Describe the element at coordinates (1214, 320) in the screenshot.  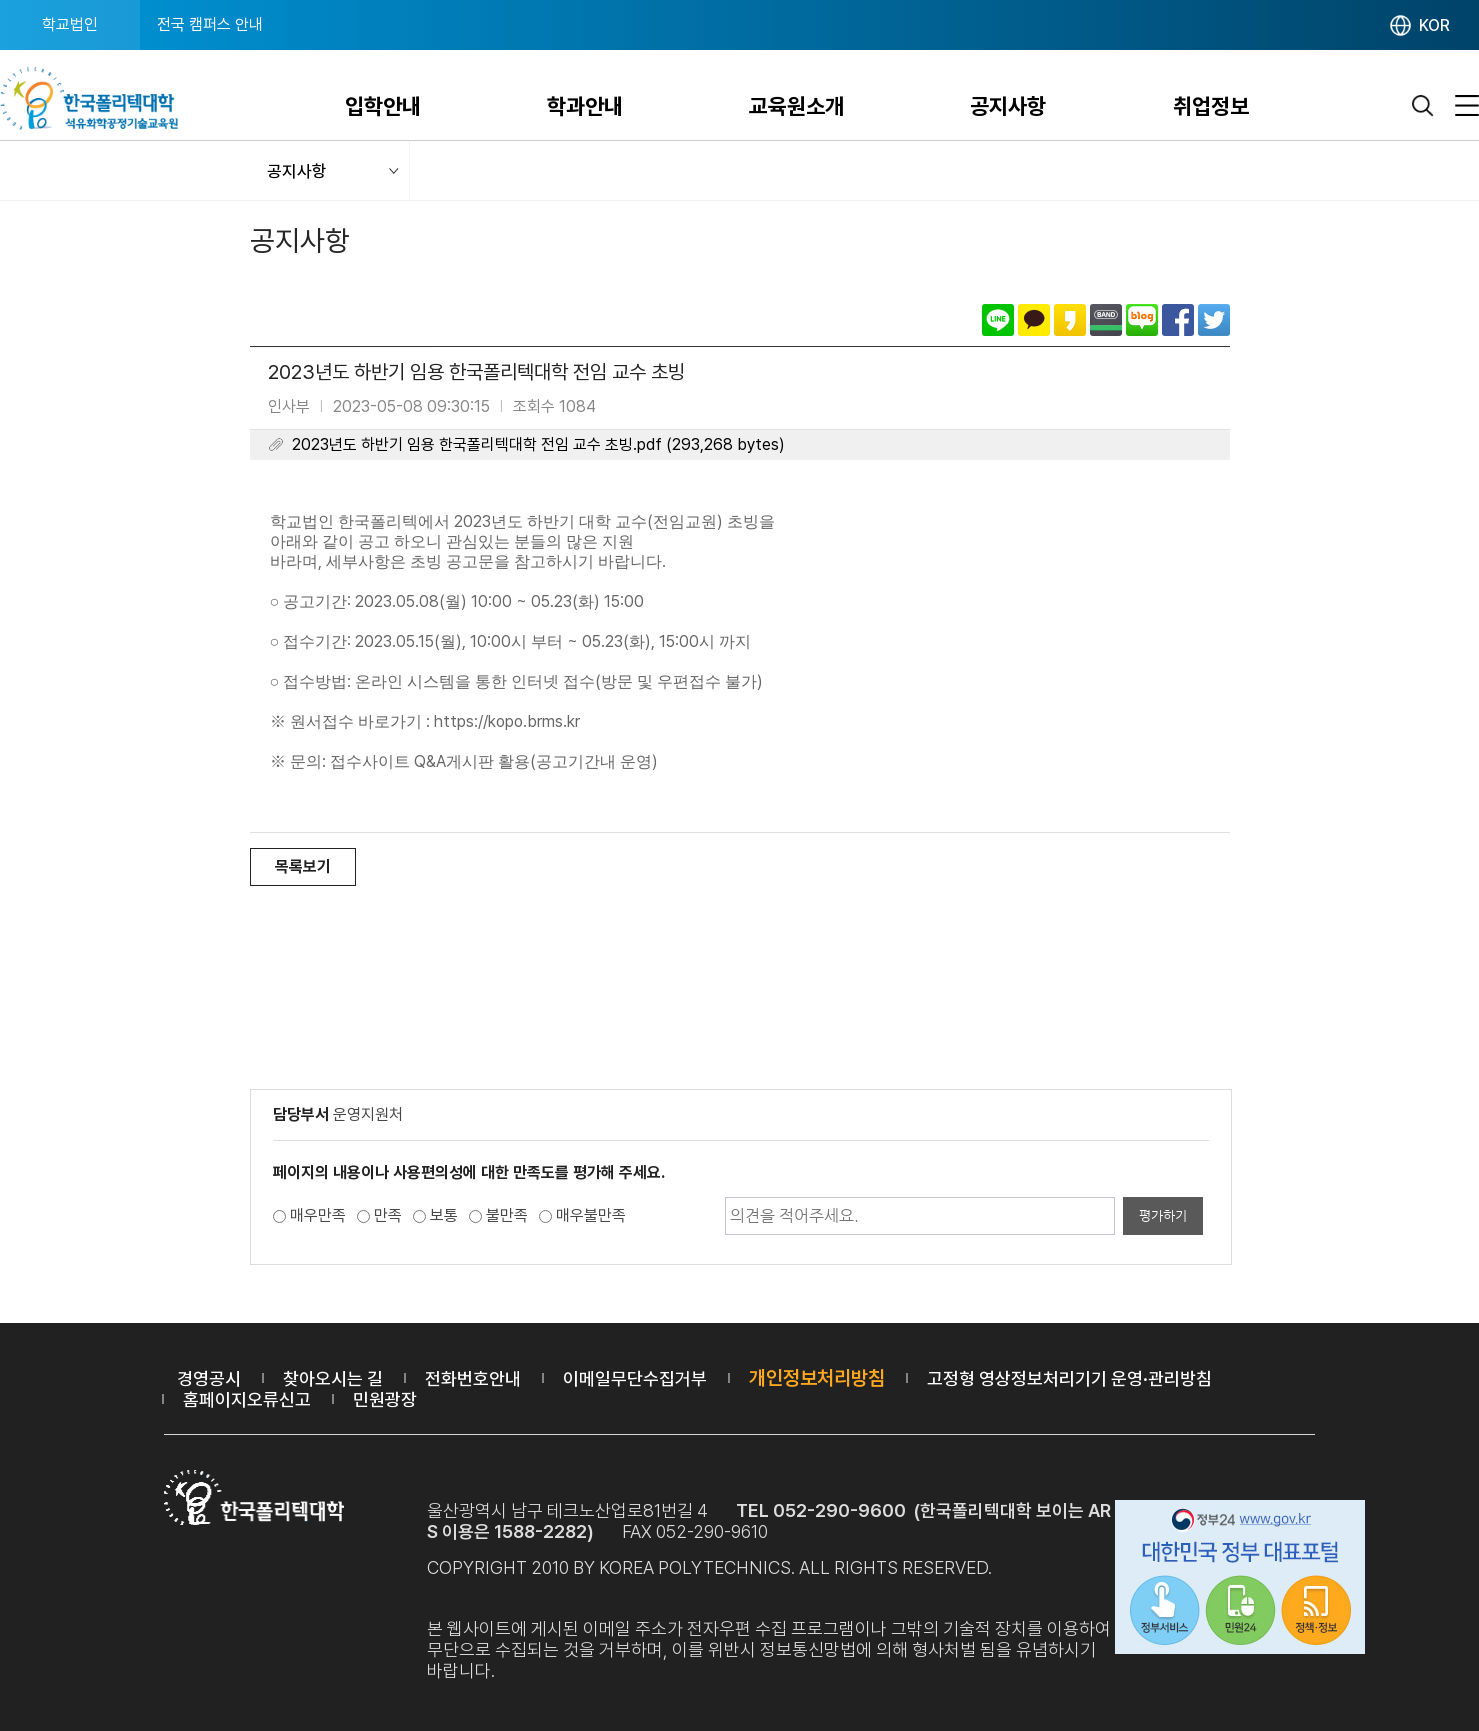
I see `트위터로 공유` at that location.